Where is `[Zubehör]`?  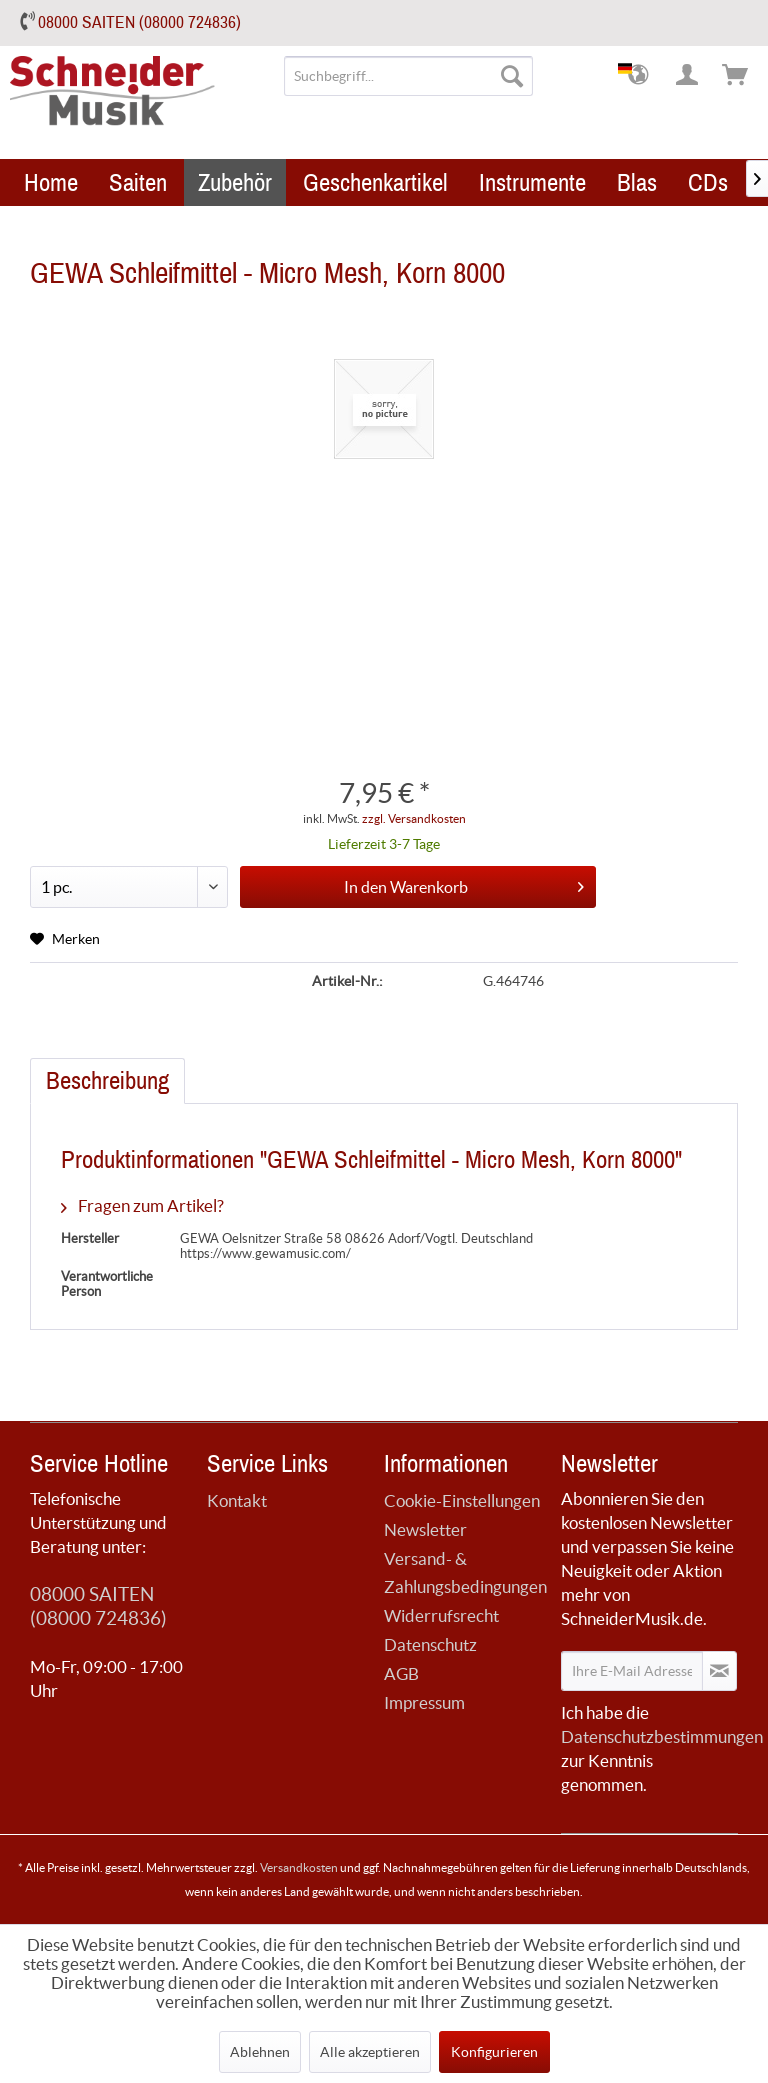 [Zubehör] is located at coordinates (235, 182).